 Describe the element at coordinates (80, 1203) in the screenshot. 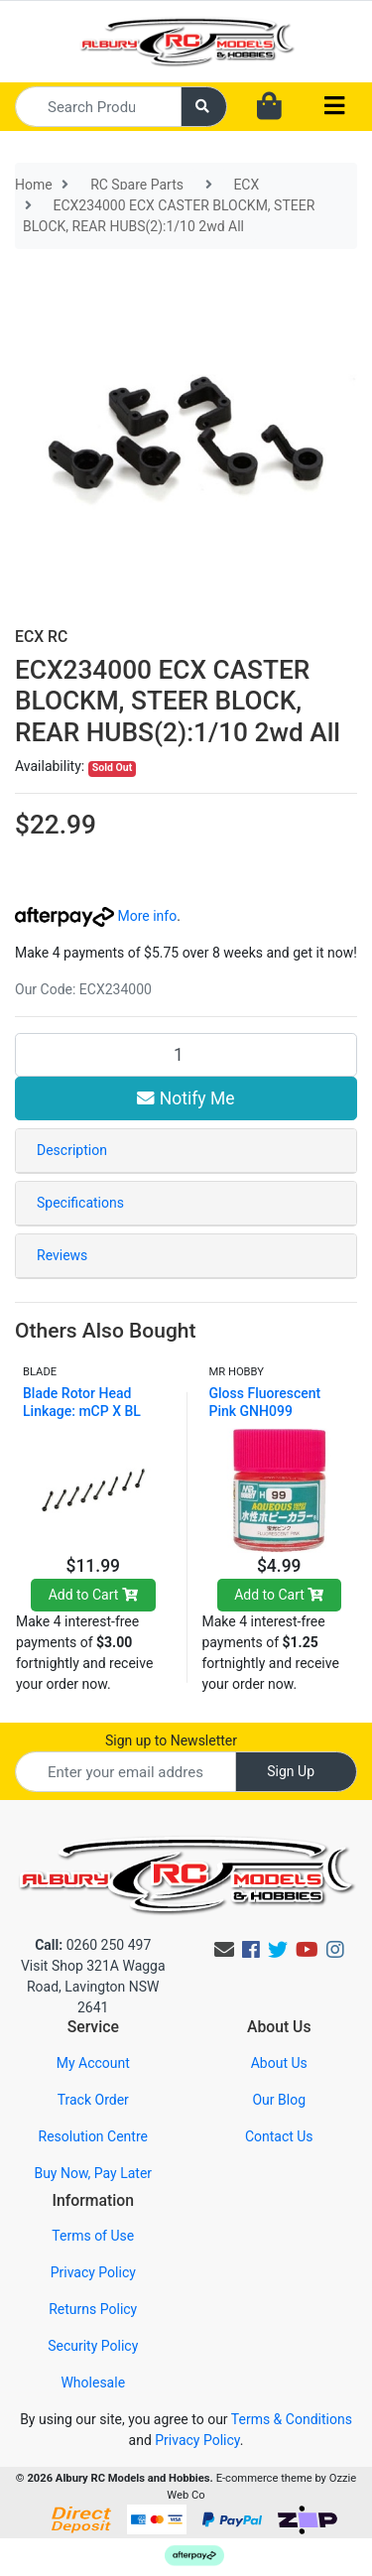

I see `Specifications` at that location.